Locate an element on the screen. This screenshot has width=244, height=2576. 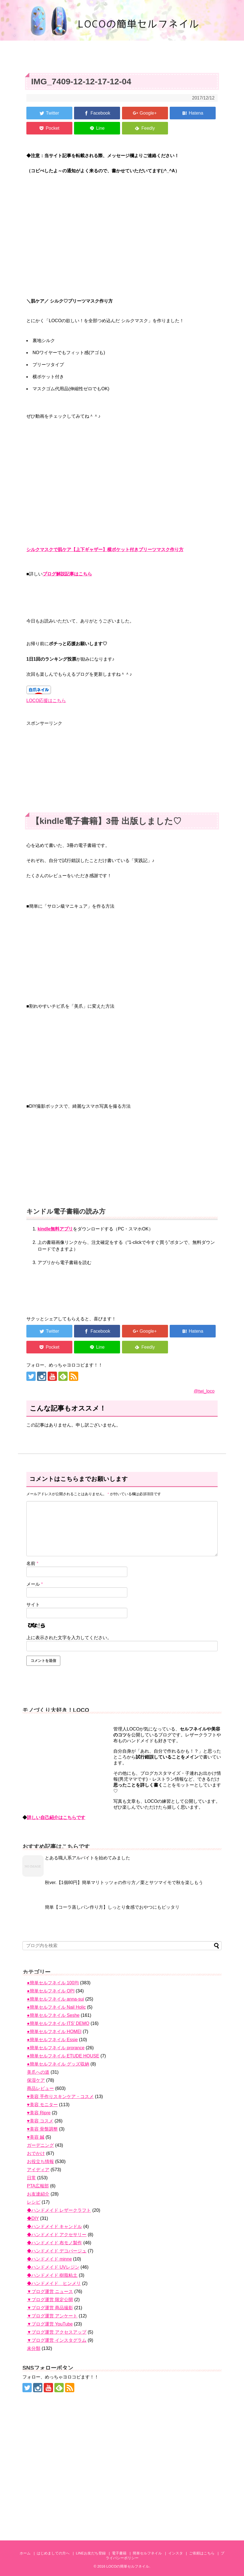
PTA広報部 is located at coordinates (38, 2186).